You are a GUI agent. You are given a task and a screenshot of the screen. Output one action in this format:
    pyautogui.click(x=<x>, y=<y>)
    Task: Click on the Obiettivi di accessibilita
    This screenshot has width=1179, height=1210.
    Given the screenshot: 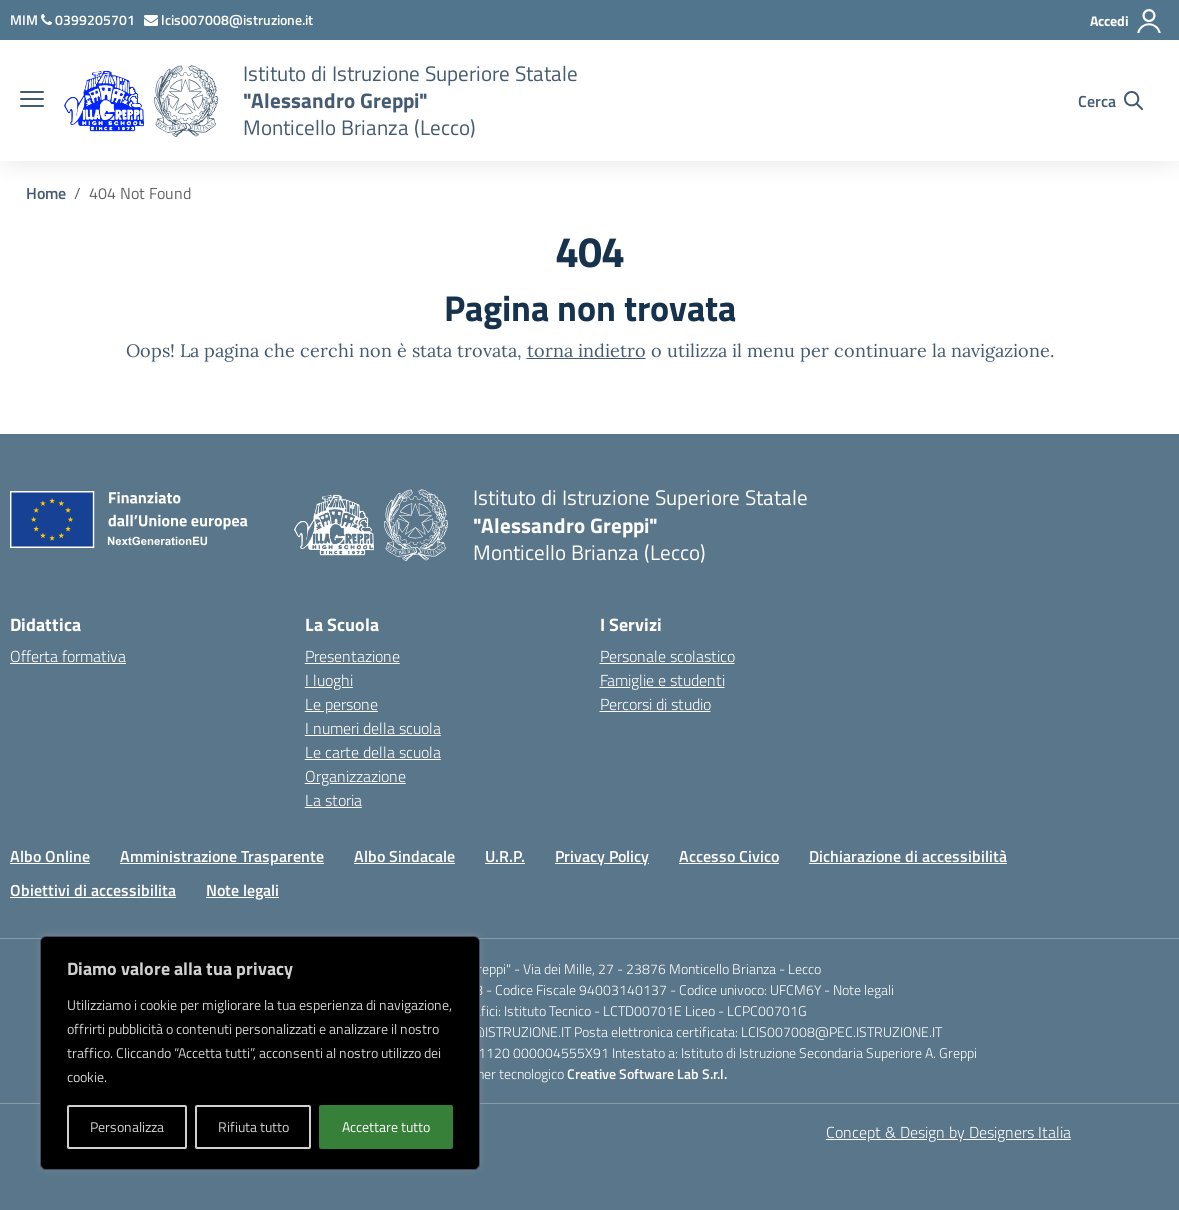 What is the action you would take?
    pyautogui.click(x=93, y=890)
    